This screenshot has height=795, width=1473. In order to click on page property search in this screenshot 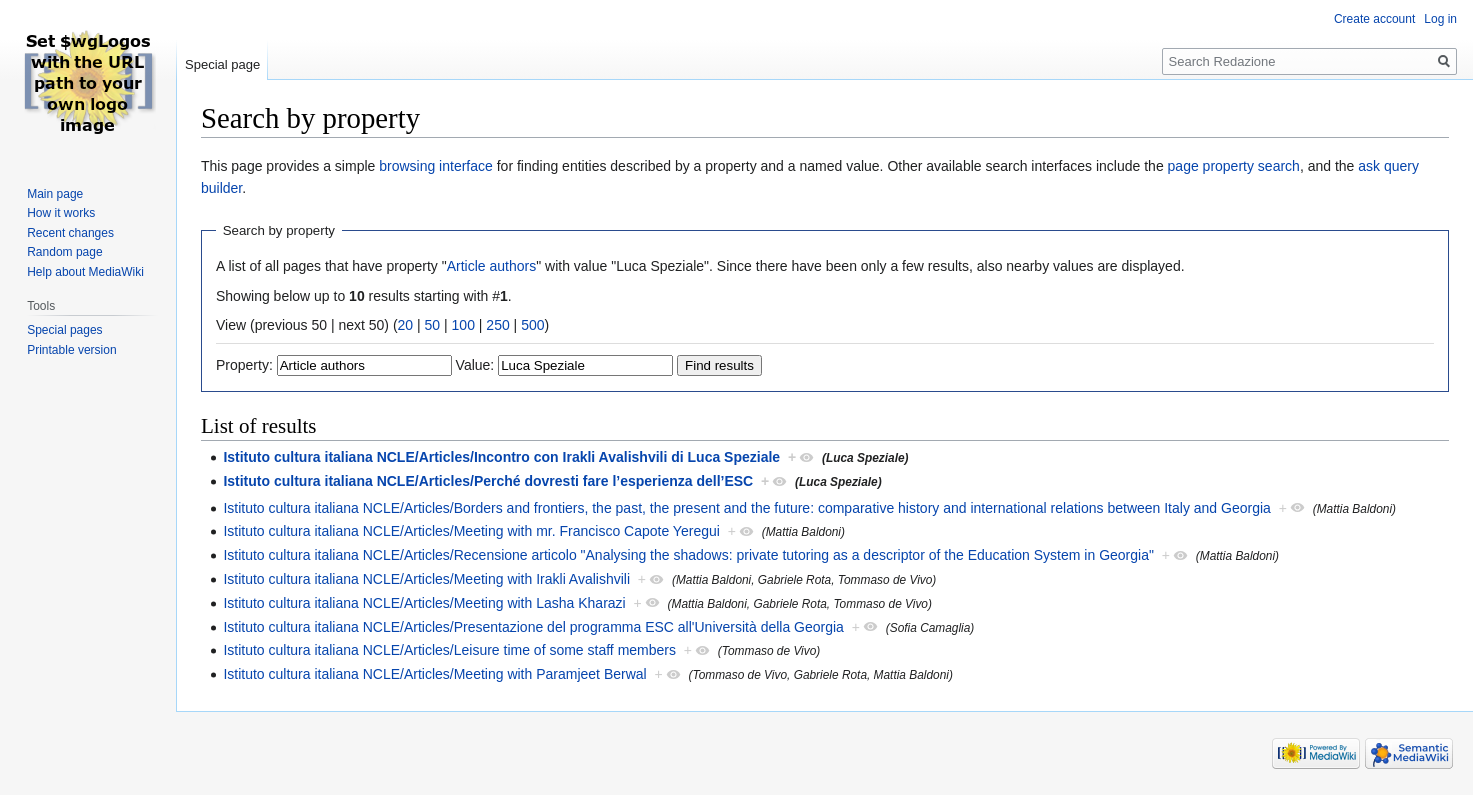, I will do `click(1234, 166)`.